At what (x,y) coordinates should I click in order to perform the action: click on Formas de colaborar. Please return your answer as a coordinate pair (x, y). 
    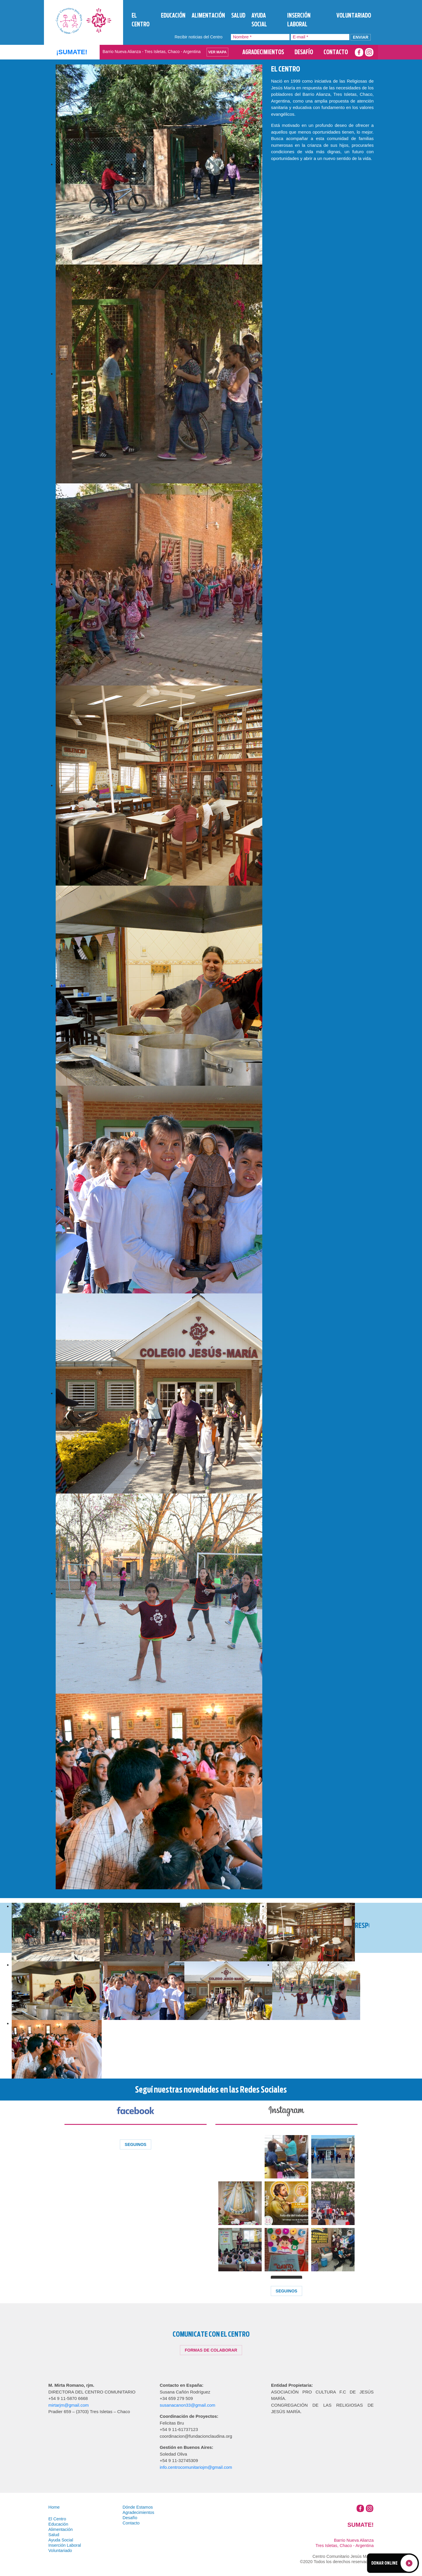
    Looking at the image, I should click on (211, 2350).